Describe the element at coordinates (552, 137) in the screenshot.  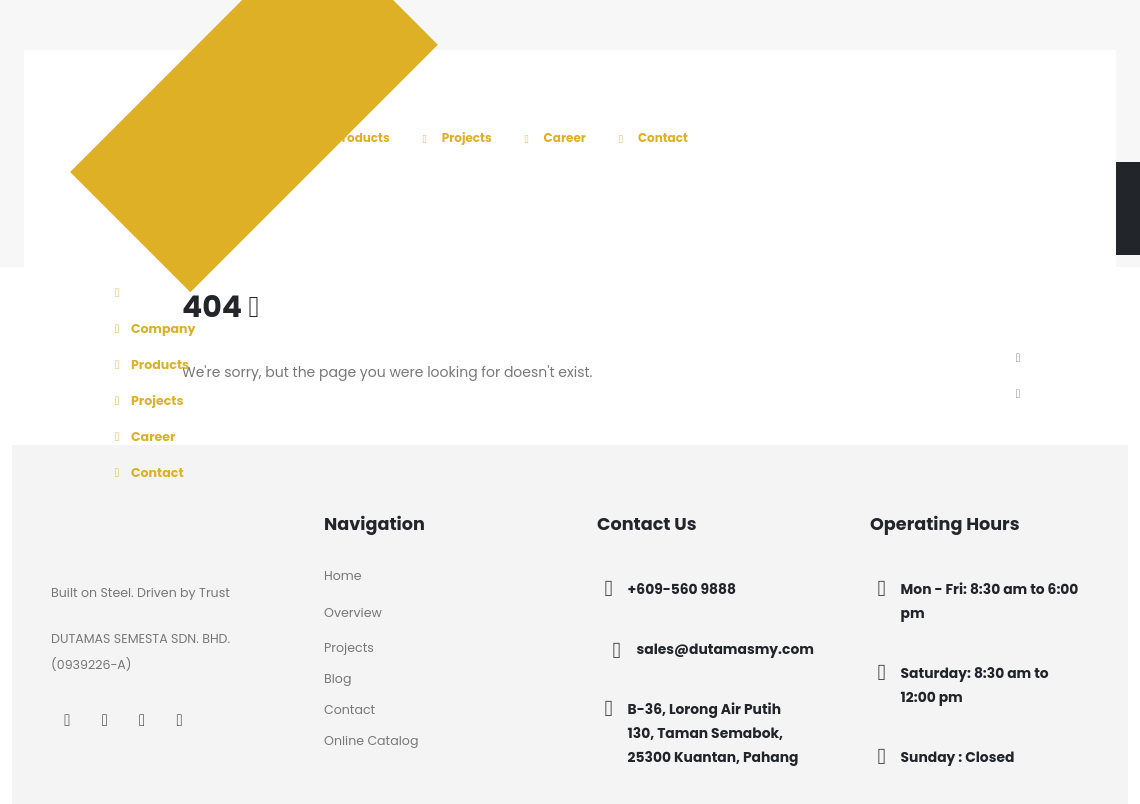
I see `Career` at that location.